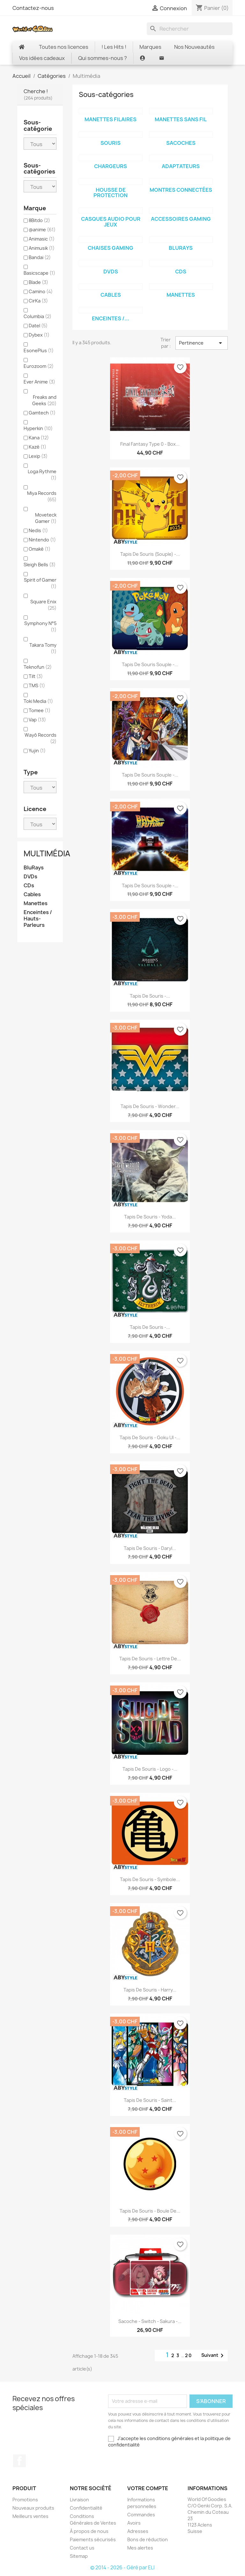  I want to click on TMS, so click(37, 685).